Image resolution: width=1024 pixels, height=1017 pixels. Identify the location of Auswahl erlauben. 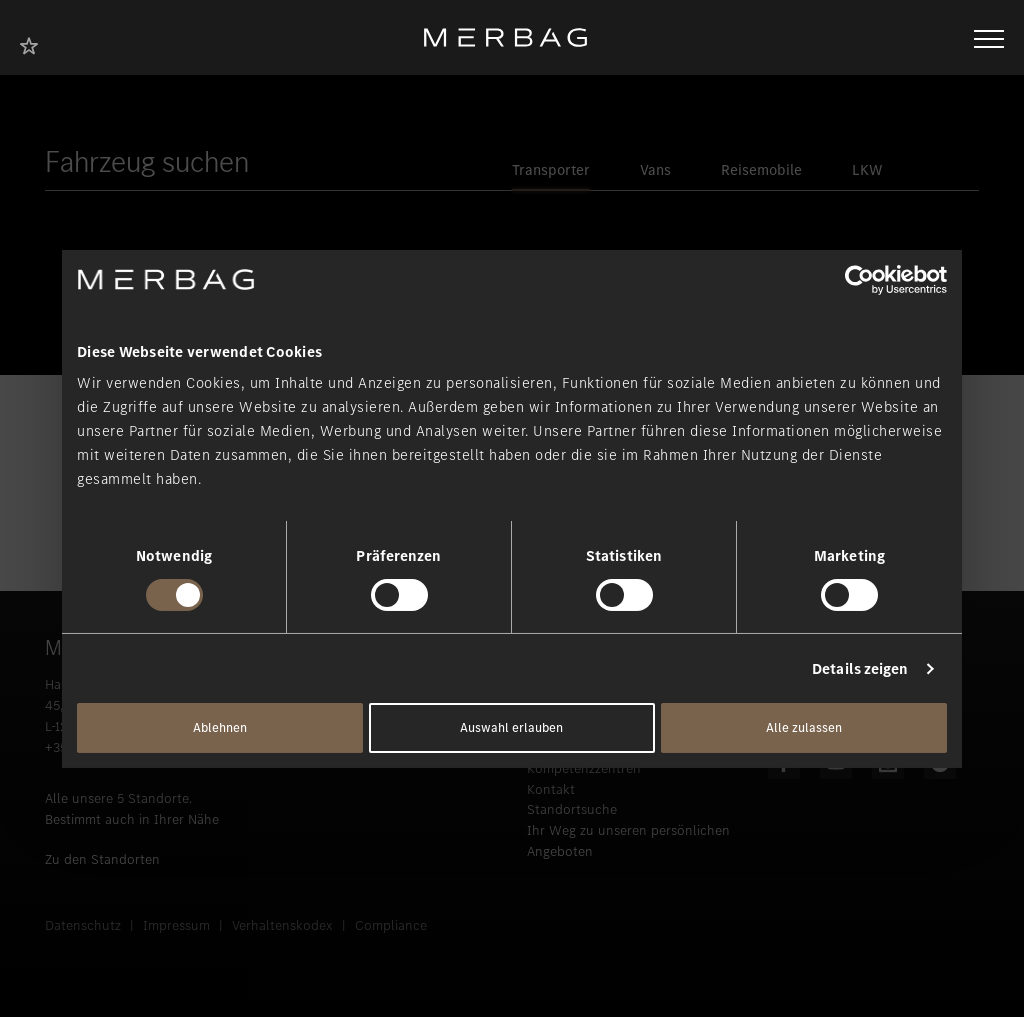
(511, 727).